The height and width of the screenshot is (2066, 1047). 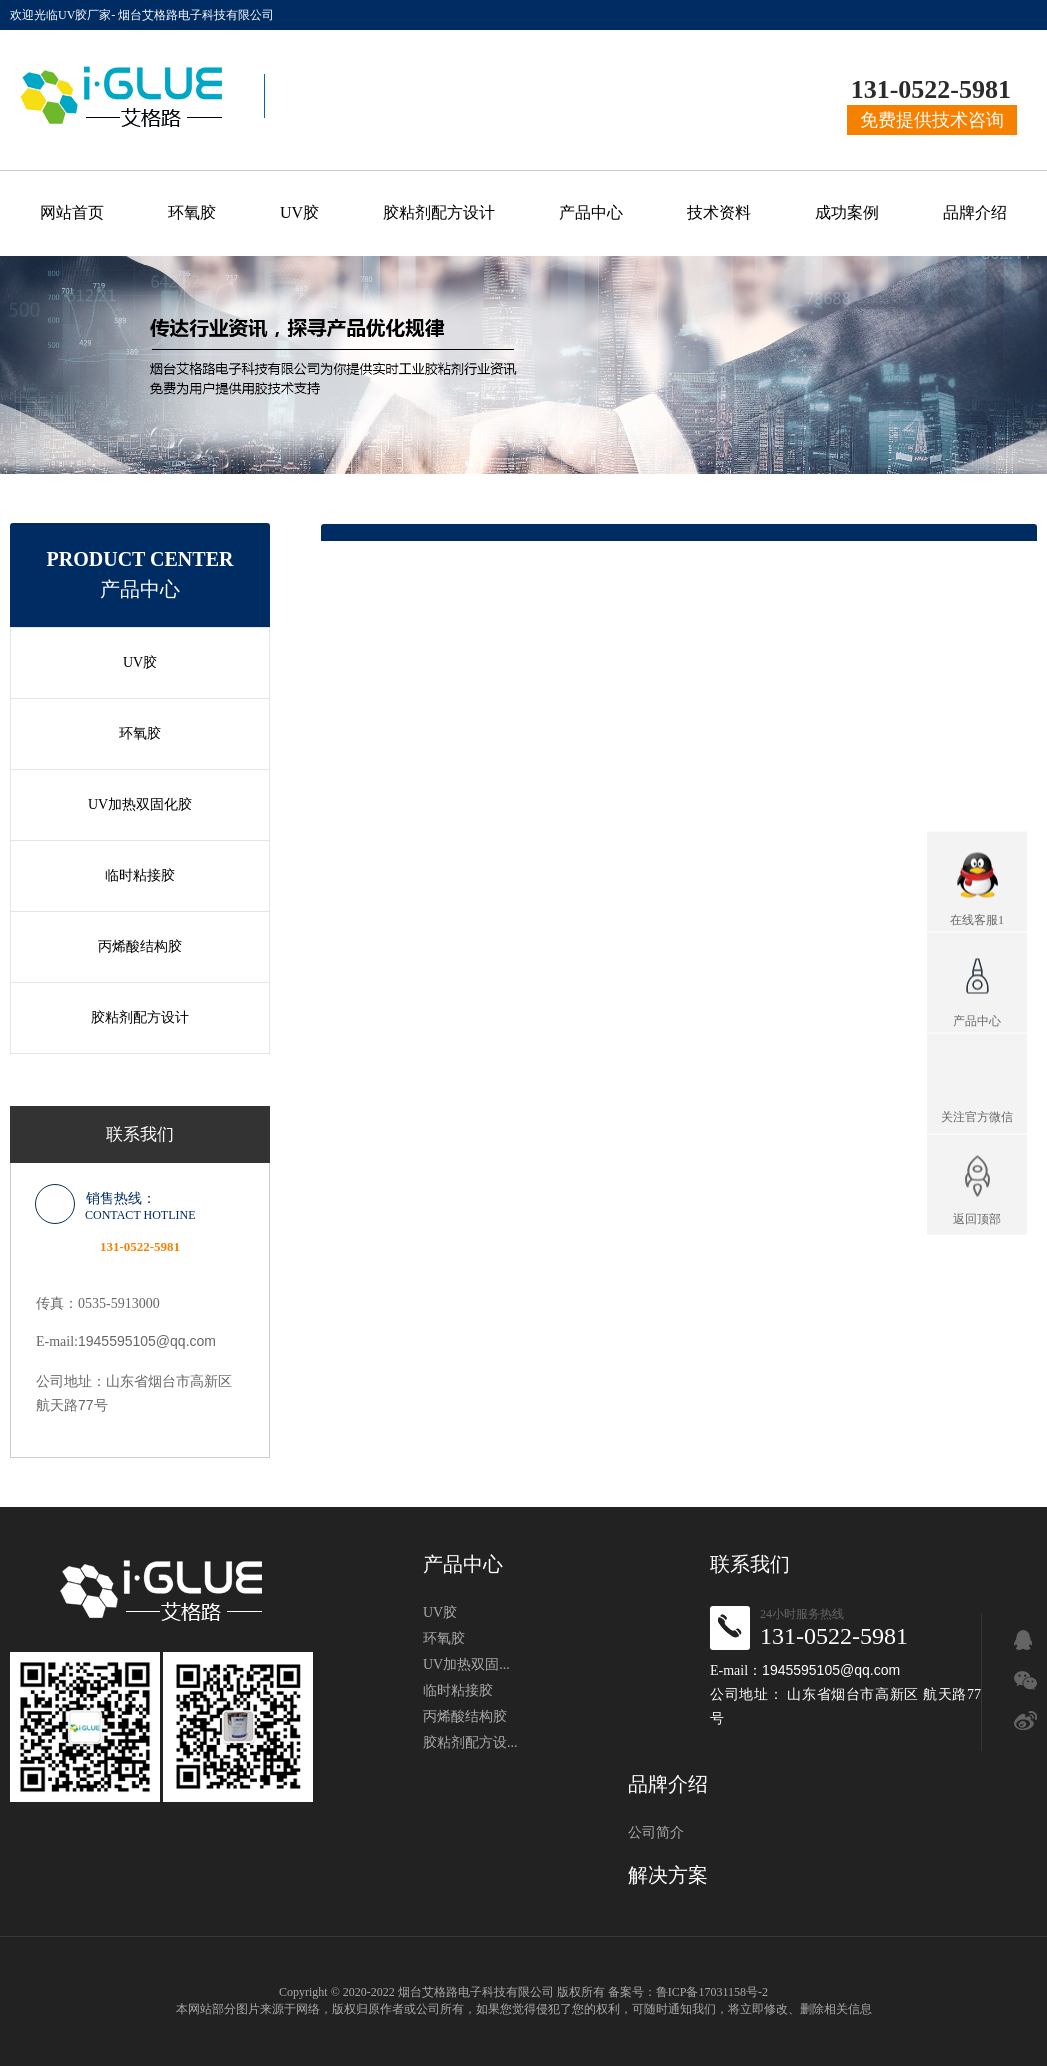 What do you see at coordinates (140, 946) in the screenshot?
I see `丙烯酸结构胶` at bounding box center [140, 946].